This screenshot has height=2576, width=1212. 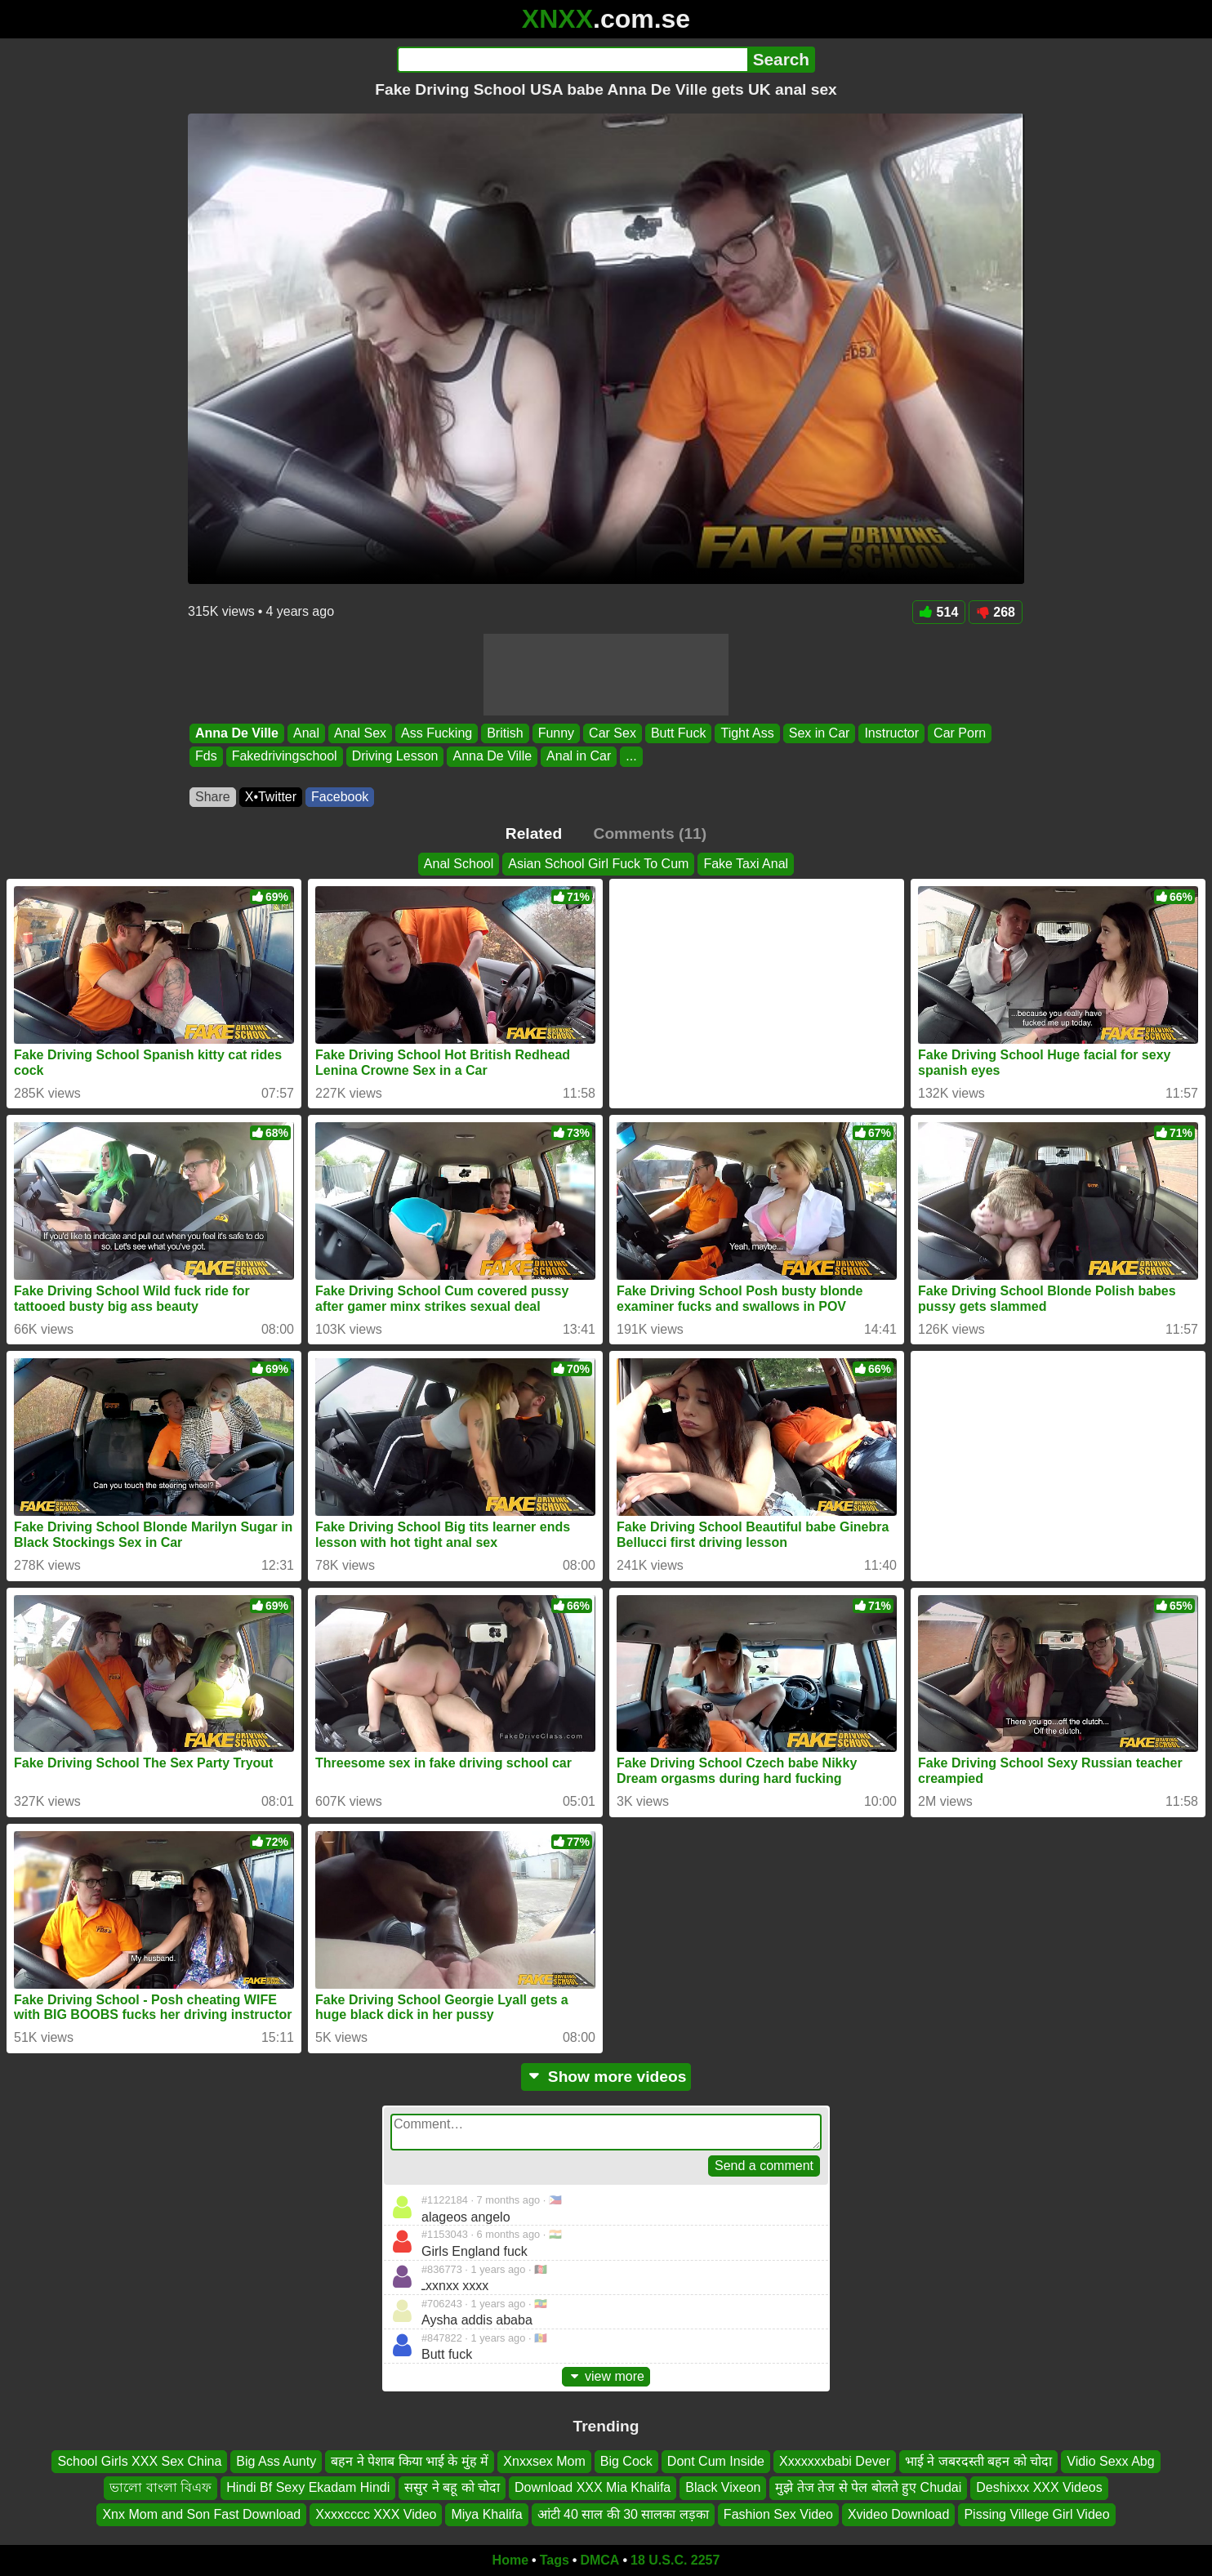 I want to click on Anna De Ville, so click(x=236, y=733).